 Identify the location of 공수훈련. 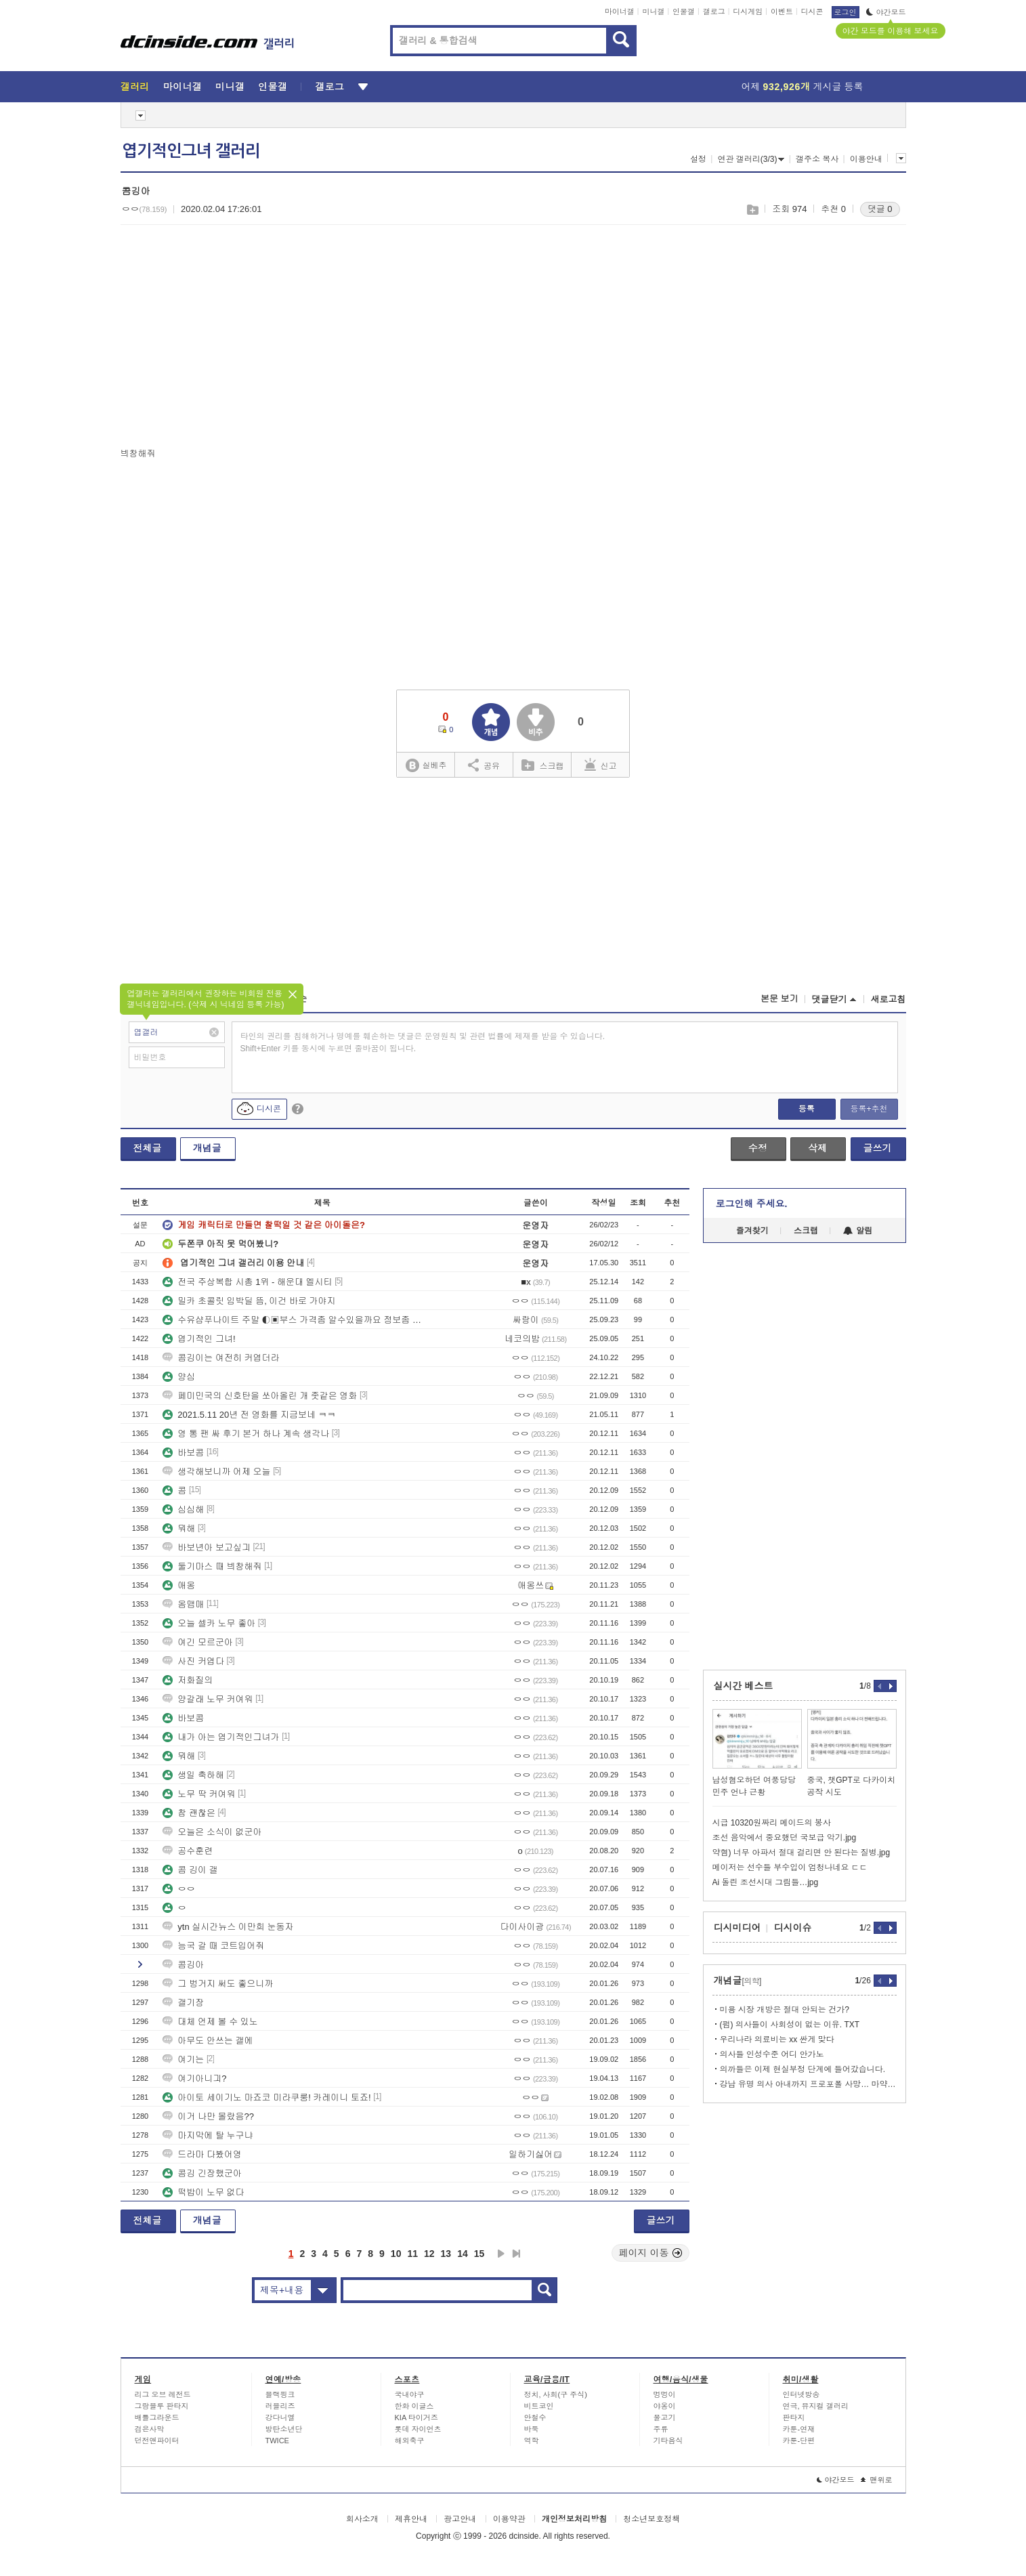
(188, 1851).